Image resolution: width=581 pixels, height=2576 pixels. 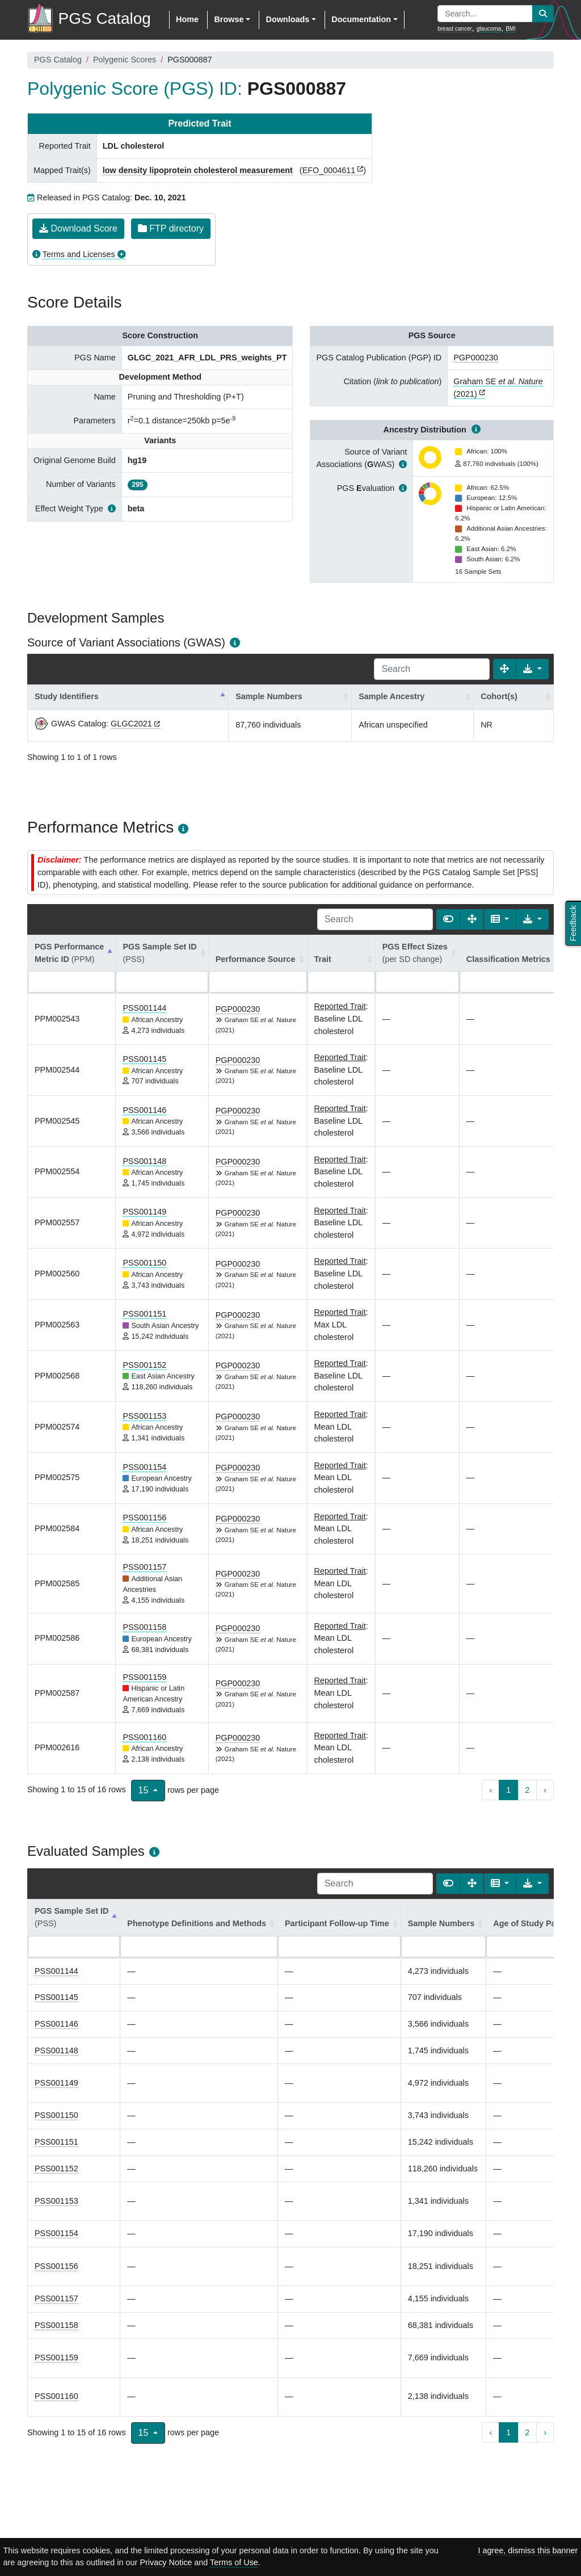 I want to click on I agree, dismiss this banner, so click(x=528, y=2550).